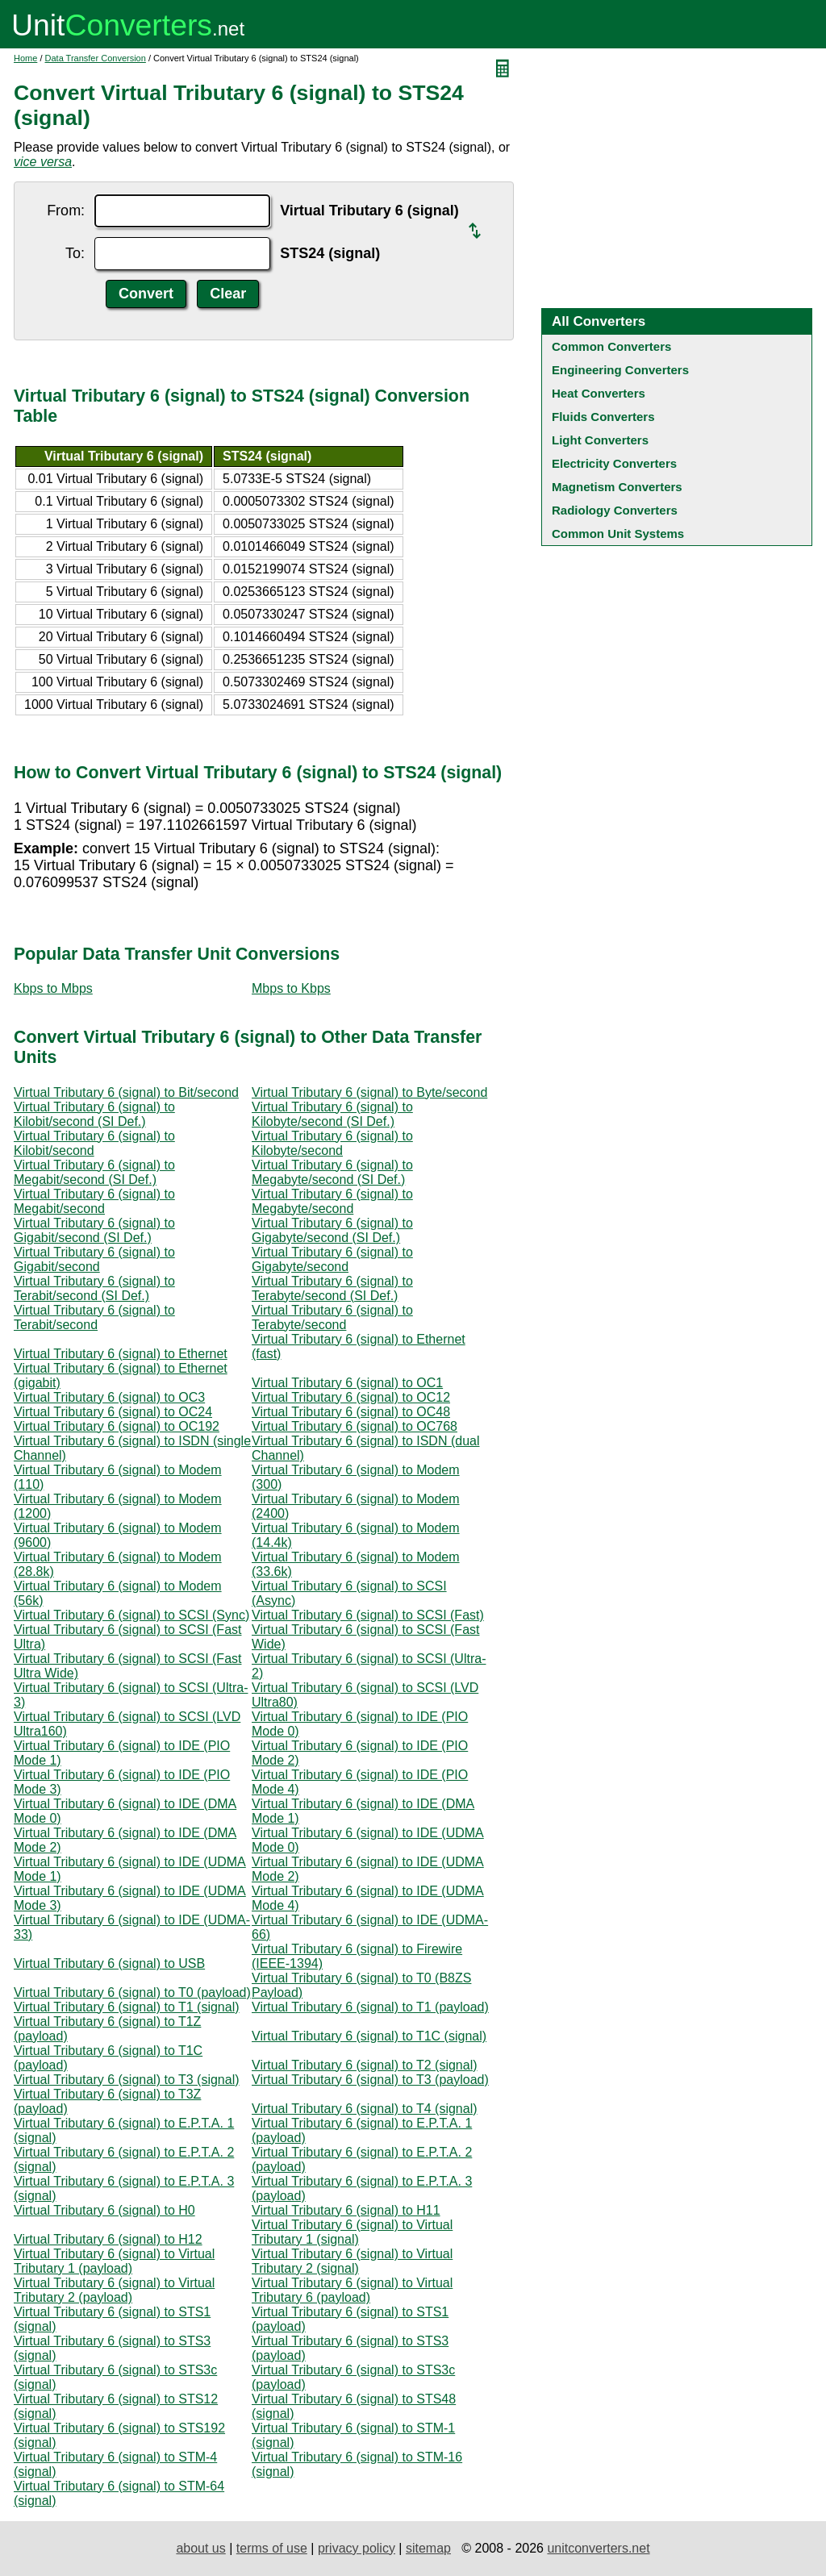 This screenshot has width=826, height=2576. I want to click on Virtual Tributary 6 (signal) to USB, so click(109, 1963).